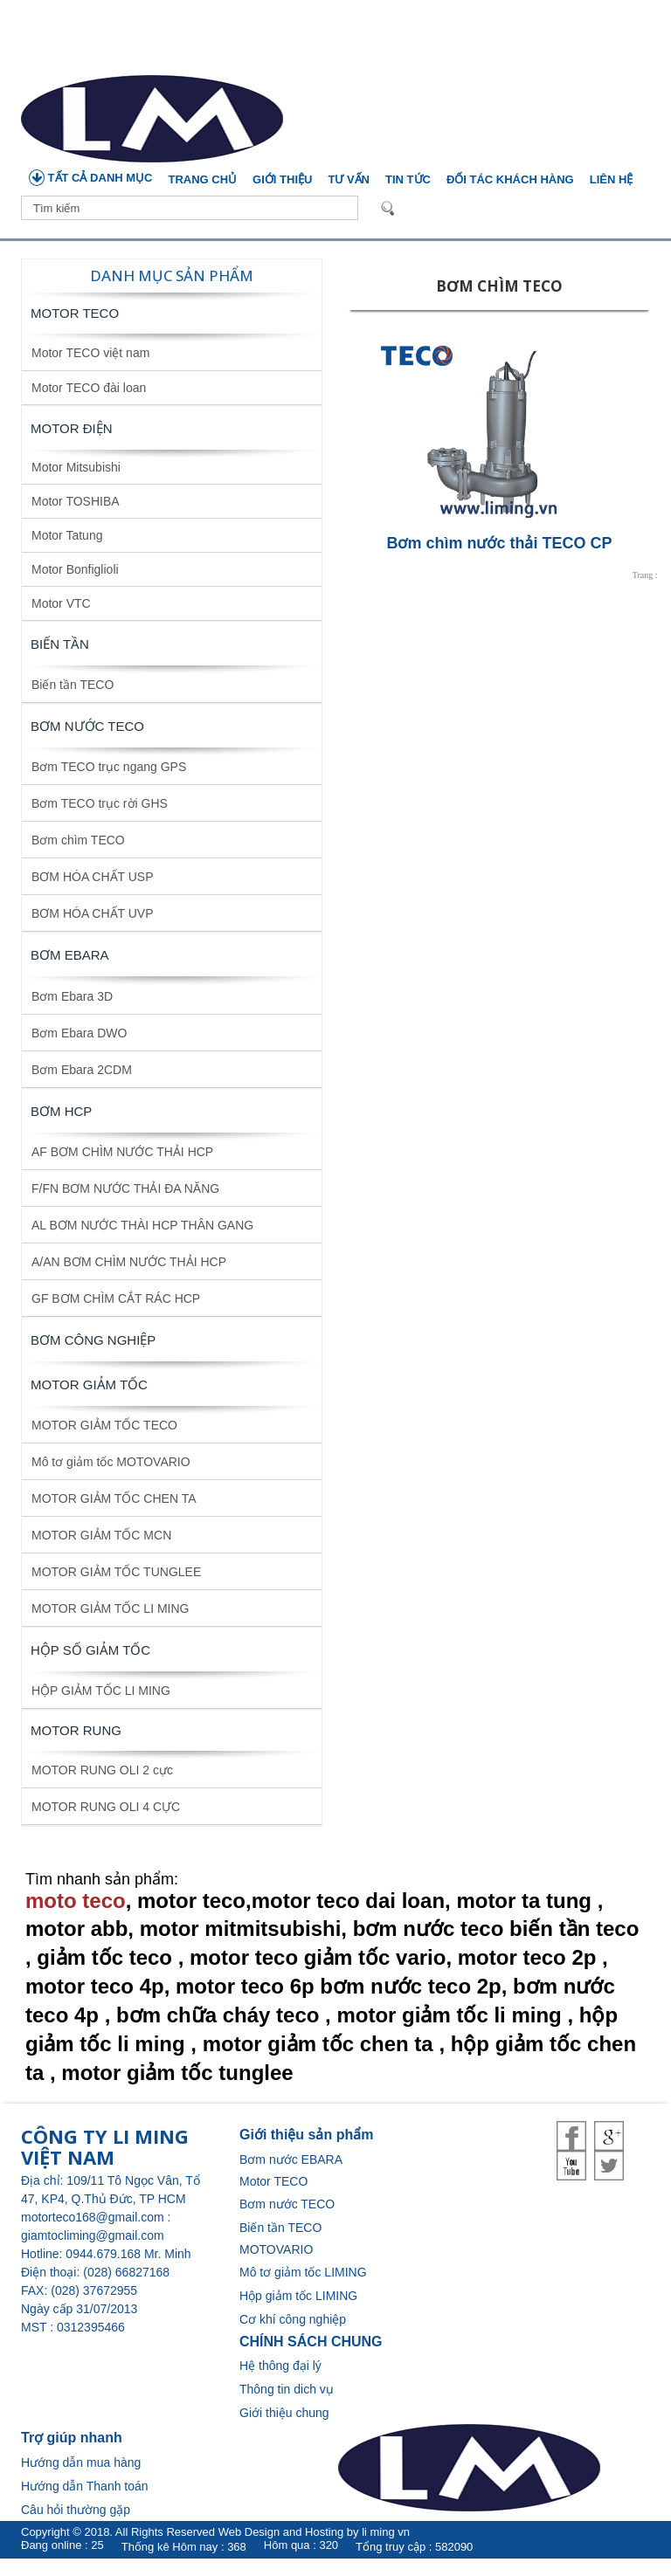  I want to click on BƠM EBARA, so click(70, 954).